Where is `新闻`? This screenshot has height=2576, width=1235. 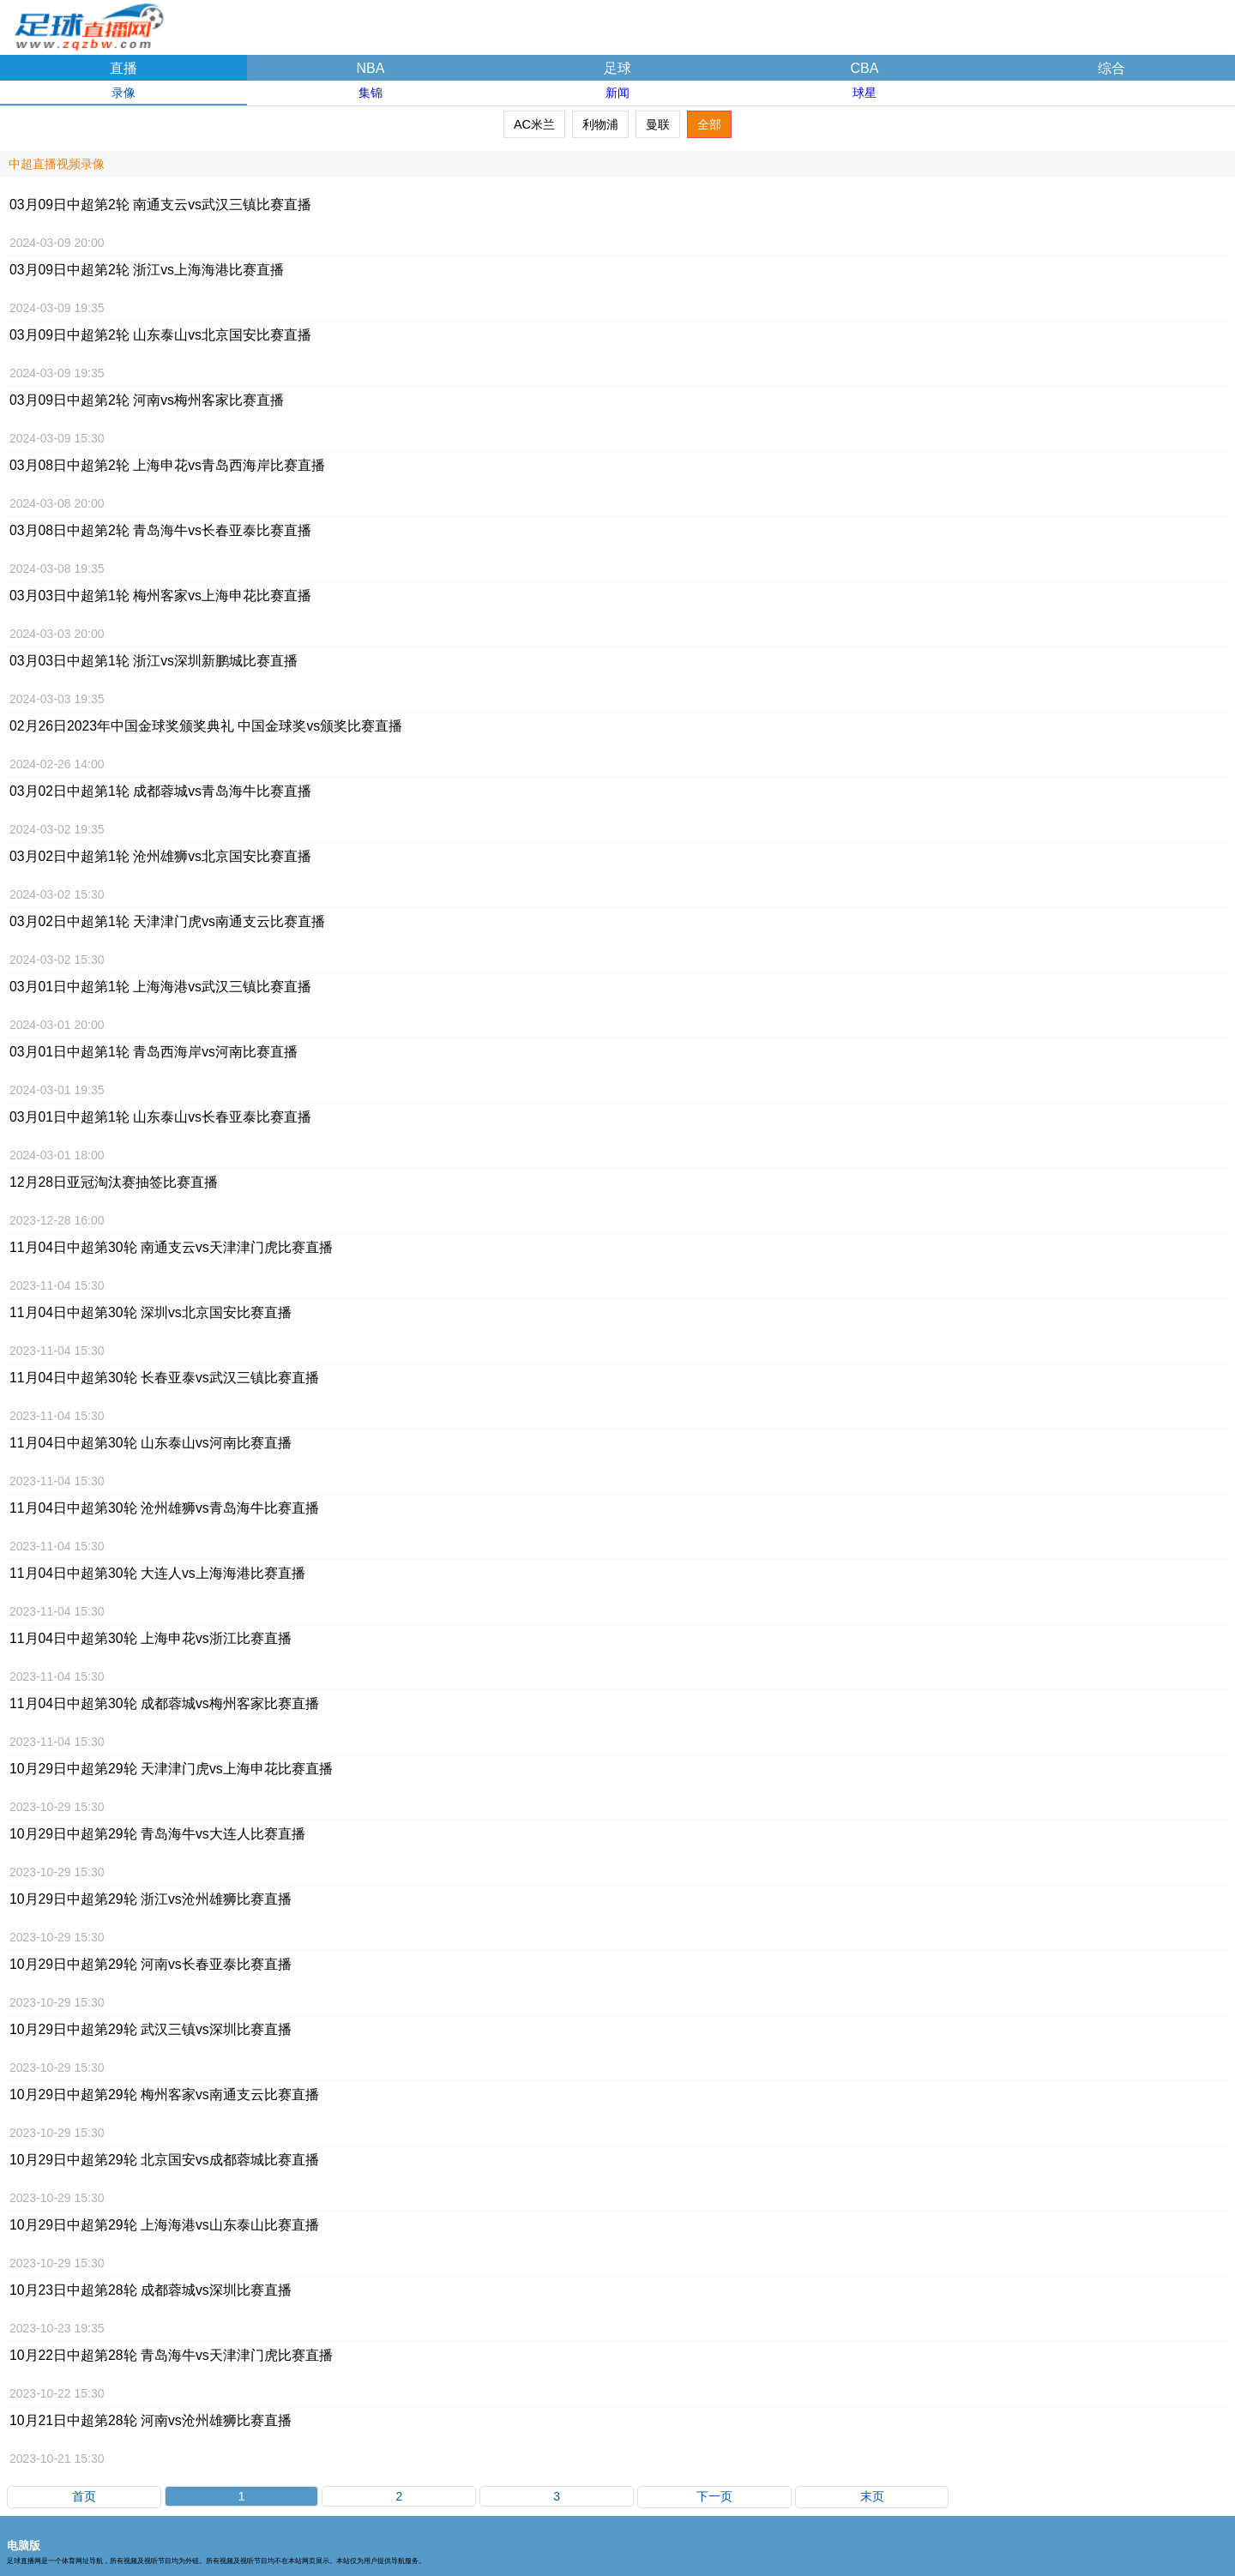 新闻 is located at coordinates (617, 92).